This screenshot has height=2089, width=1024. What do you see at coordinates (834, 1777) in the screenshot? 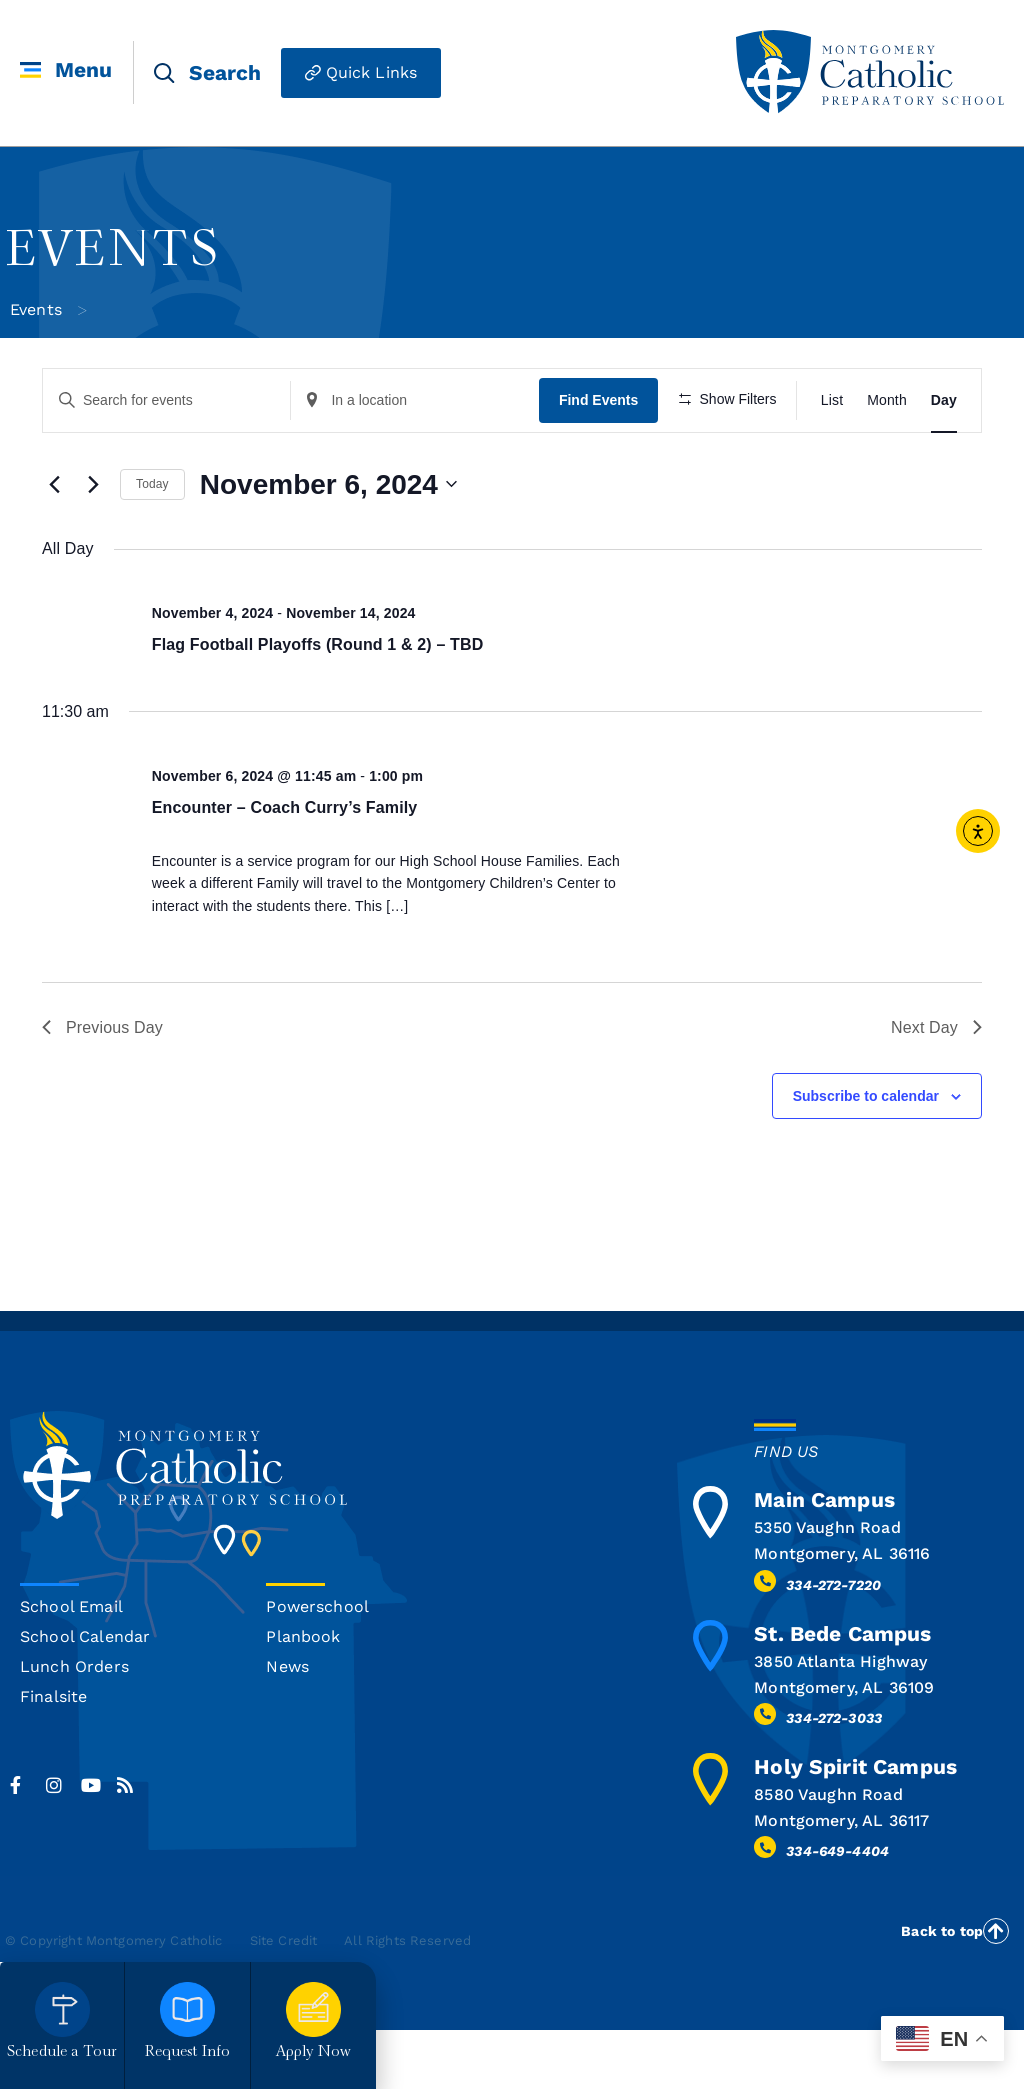
I see `334-272-3033` at bounding box center [834, 1777].